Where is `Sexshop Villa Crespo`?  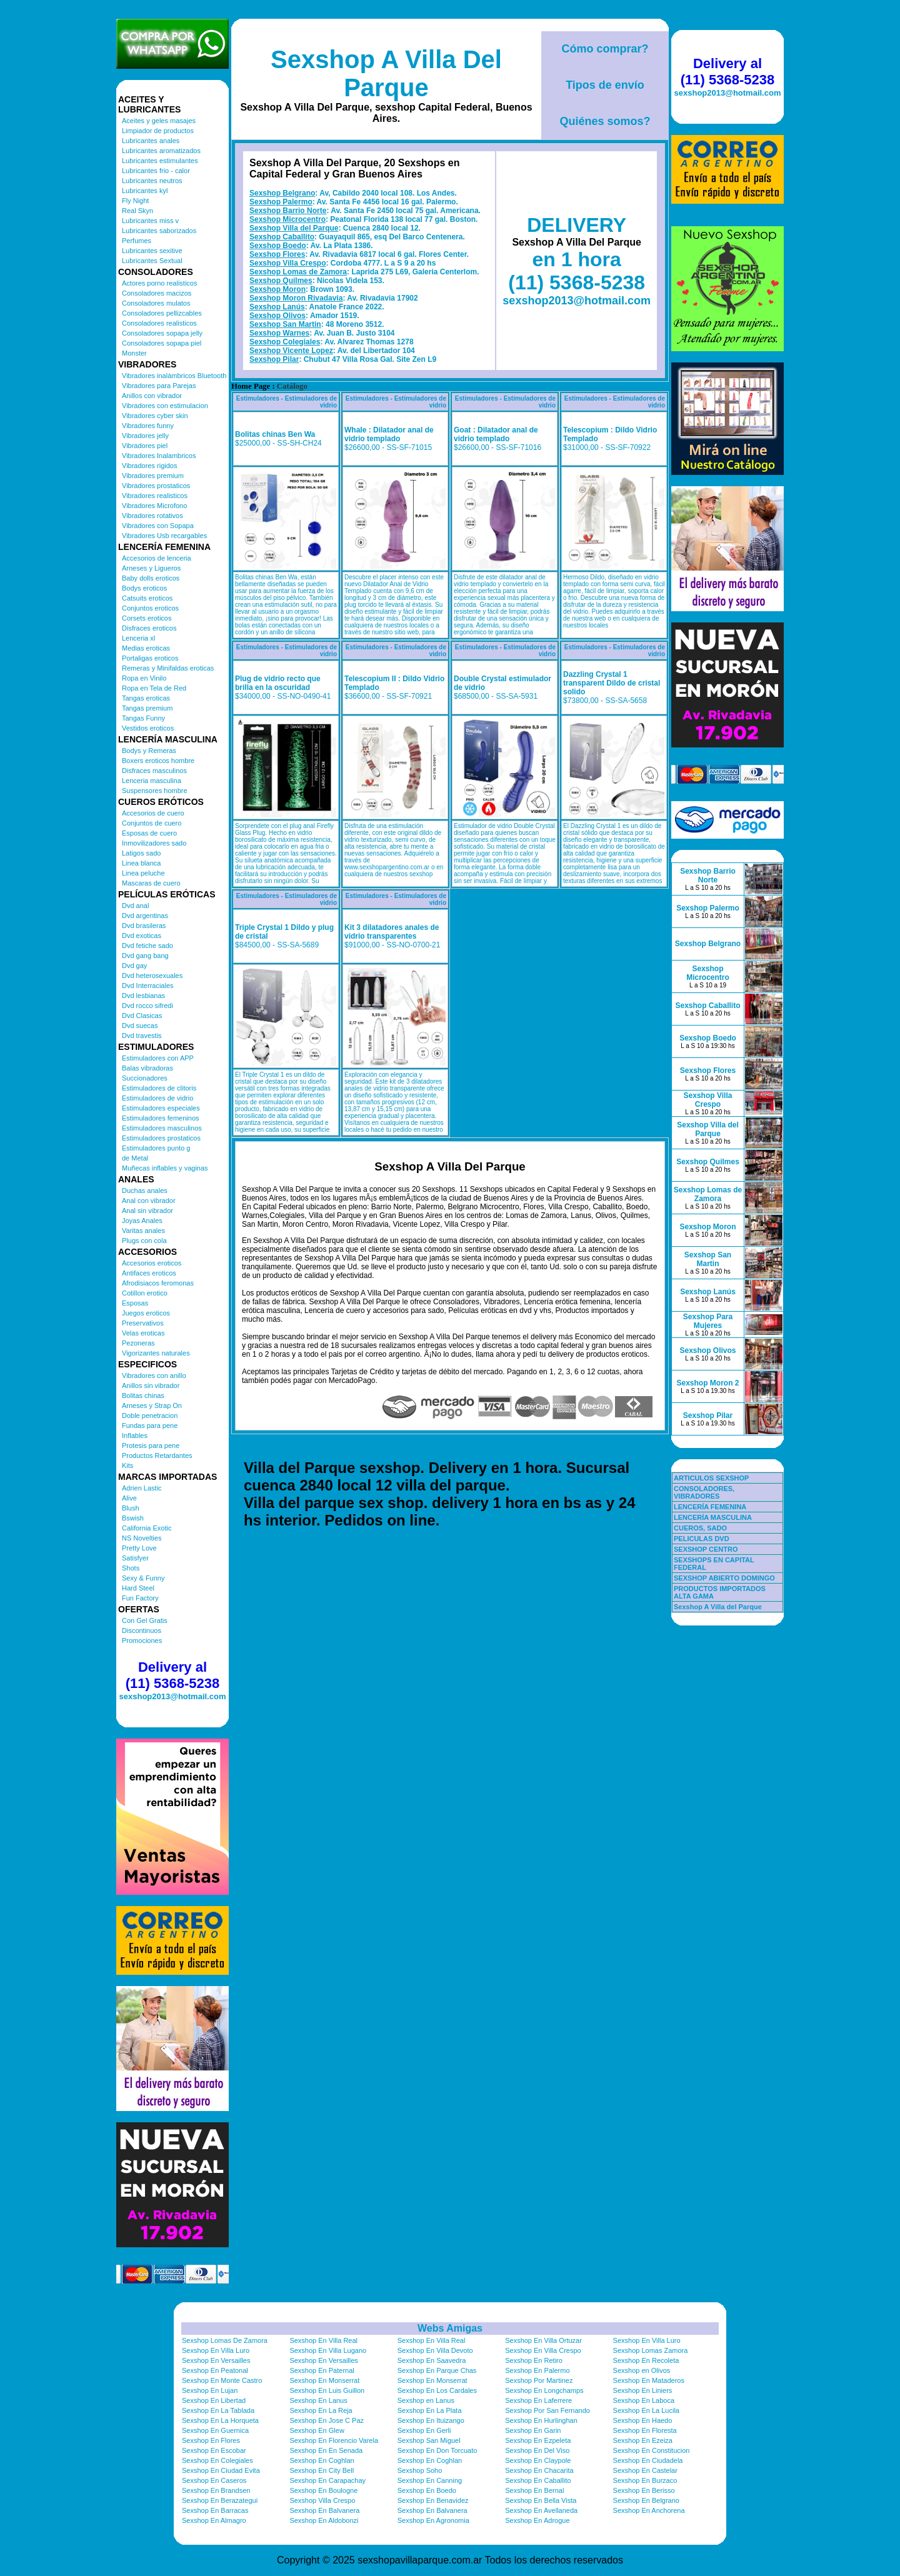 Sexshop Villa Crespo is located at coordinates (287, 263).